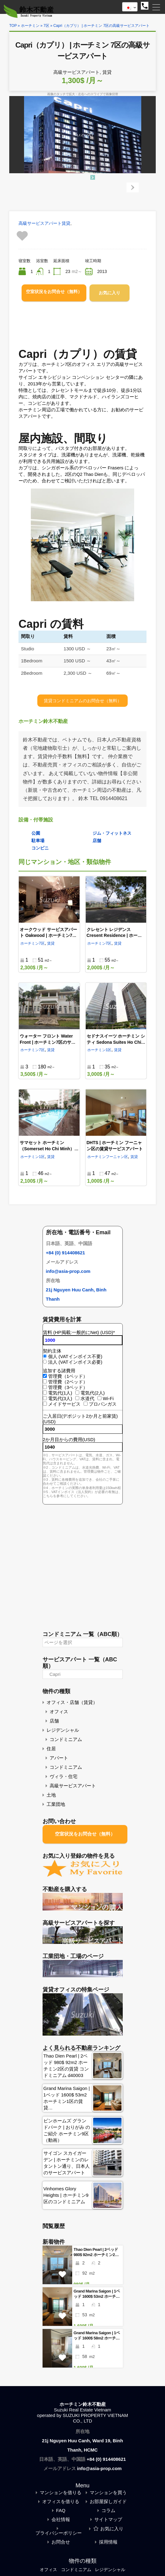 The width and height of the screenshot is (165, 2576). Describe the element at coordinates (45, 1356) in the screenshot. I see `[個人 (VATインボイス不要)]` at that location.